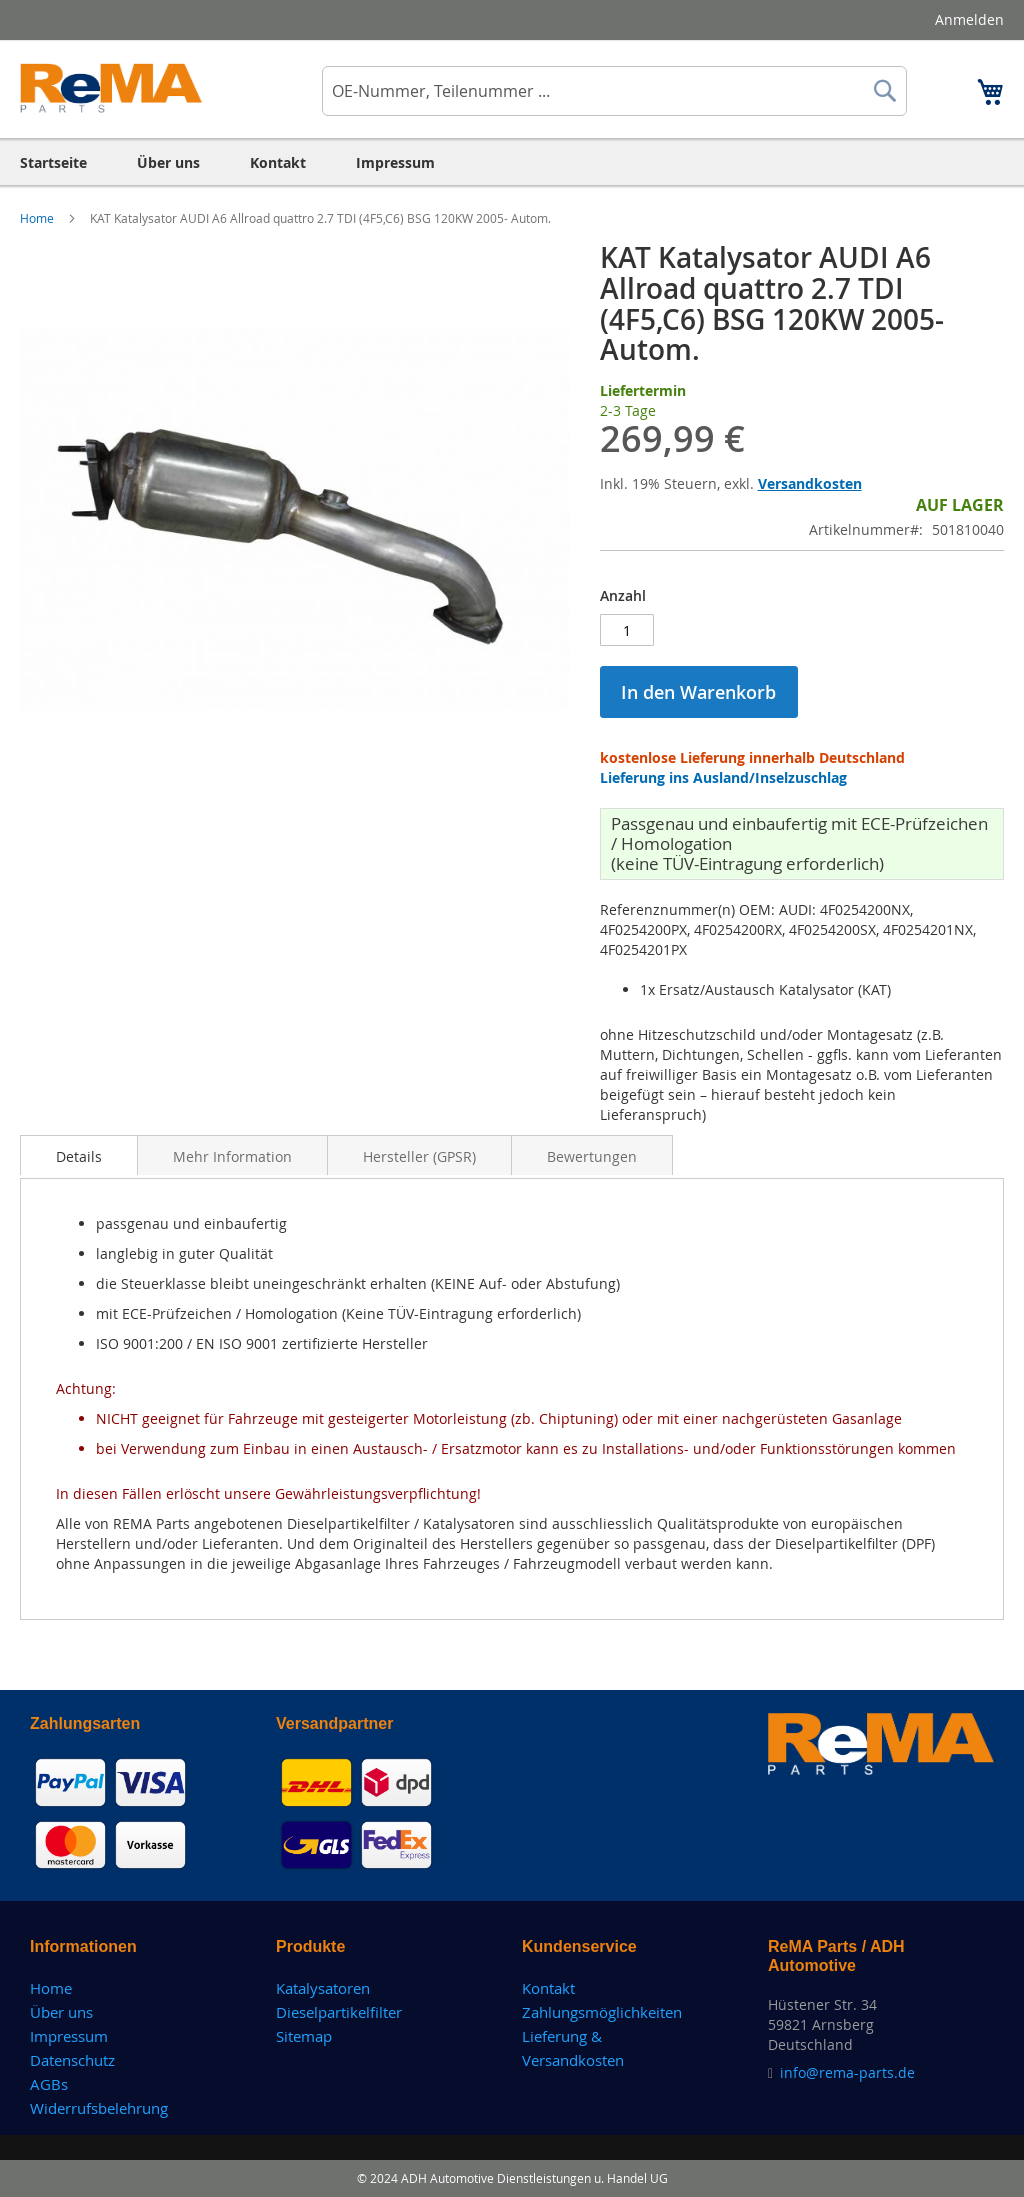  I want to click on [menuitem], so click(53, 162).